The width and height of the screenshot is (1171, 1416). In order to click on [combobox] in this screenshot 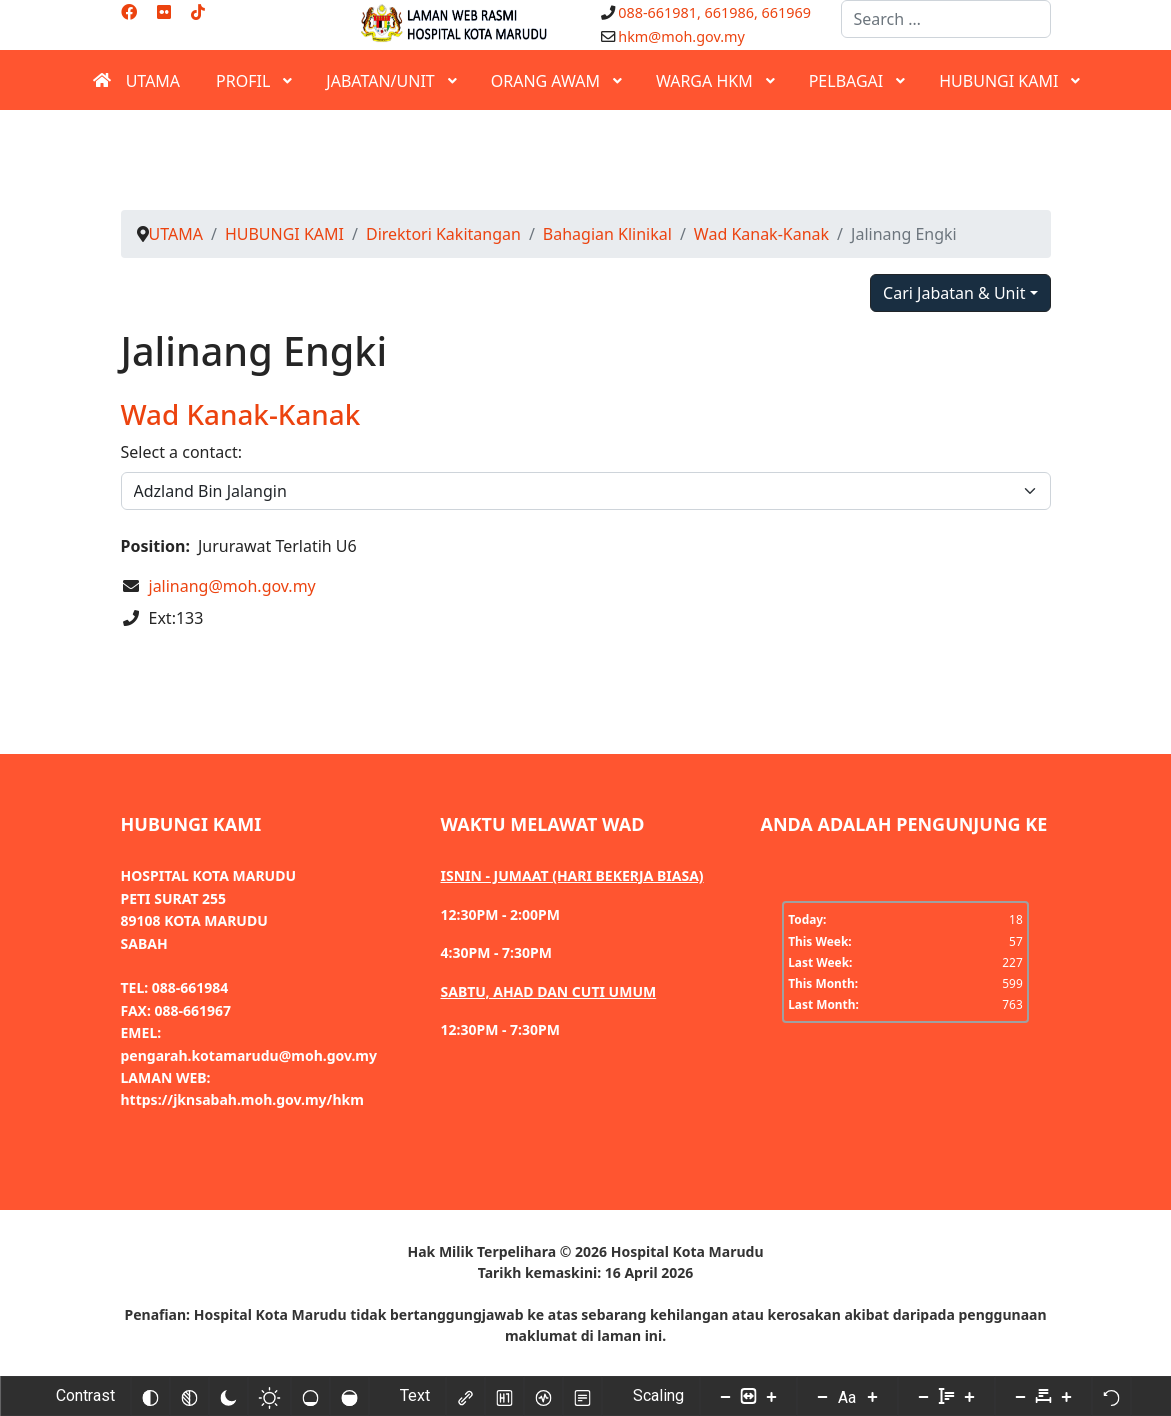, I will do `click(946, 19)`.